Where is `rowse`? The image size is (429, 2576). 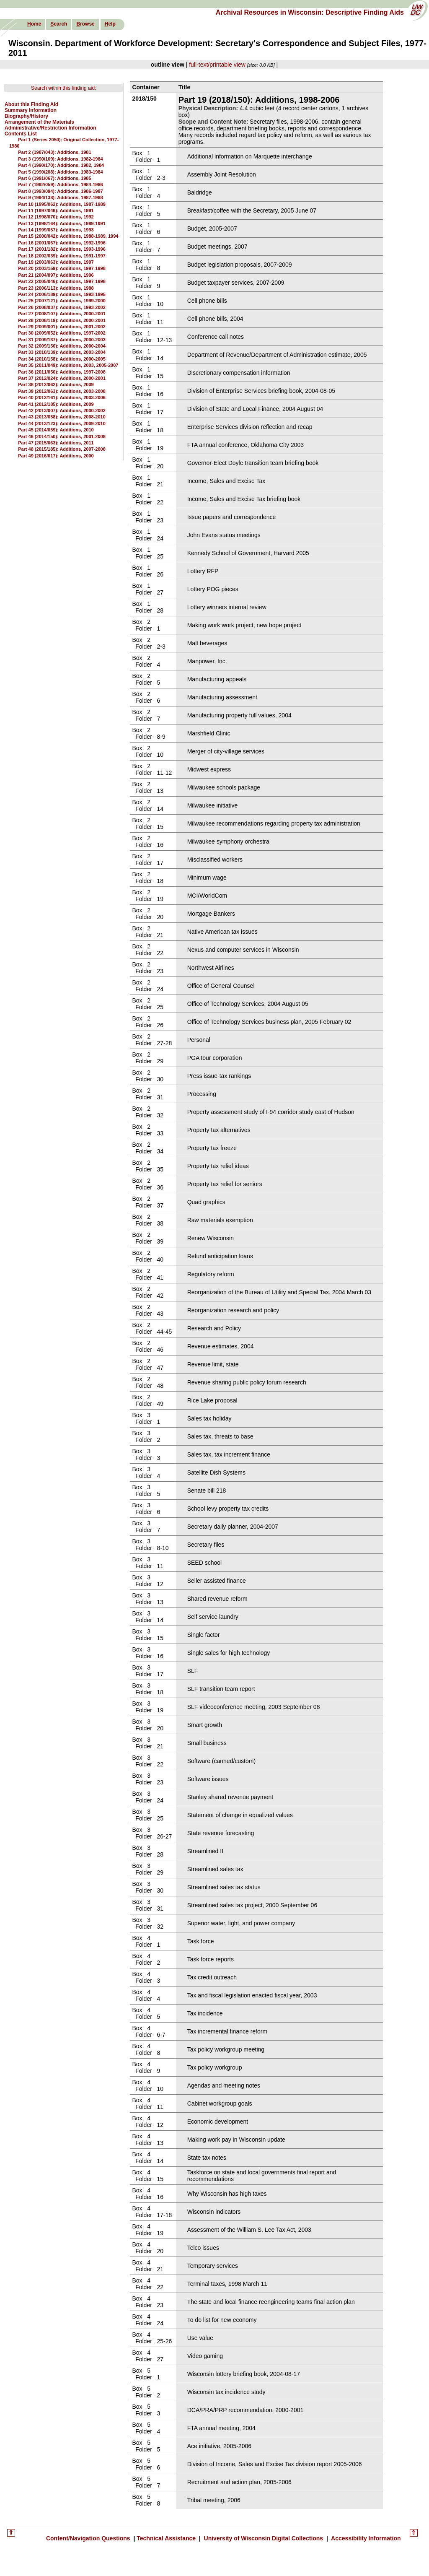 rowse is located at coordinates (85, 24).